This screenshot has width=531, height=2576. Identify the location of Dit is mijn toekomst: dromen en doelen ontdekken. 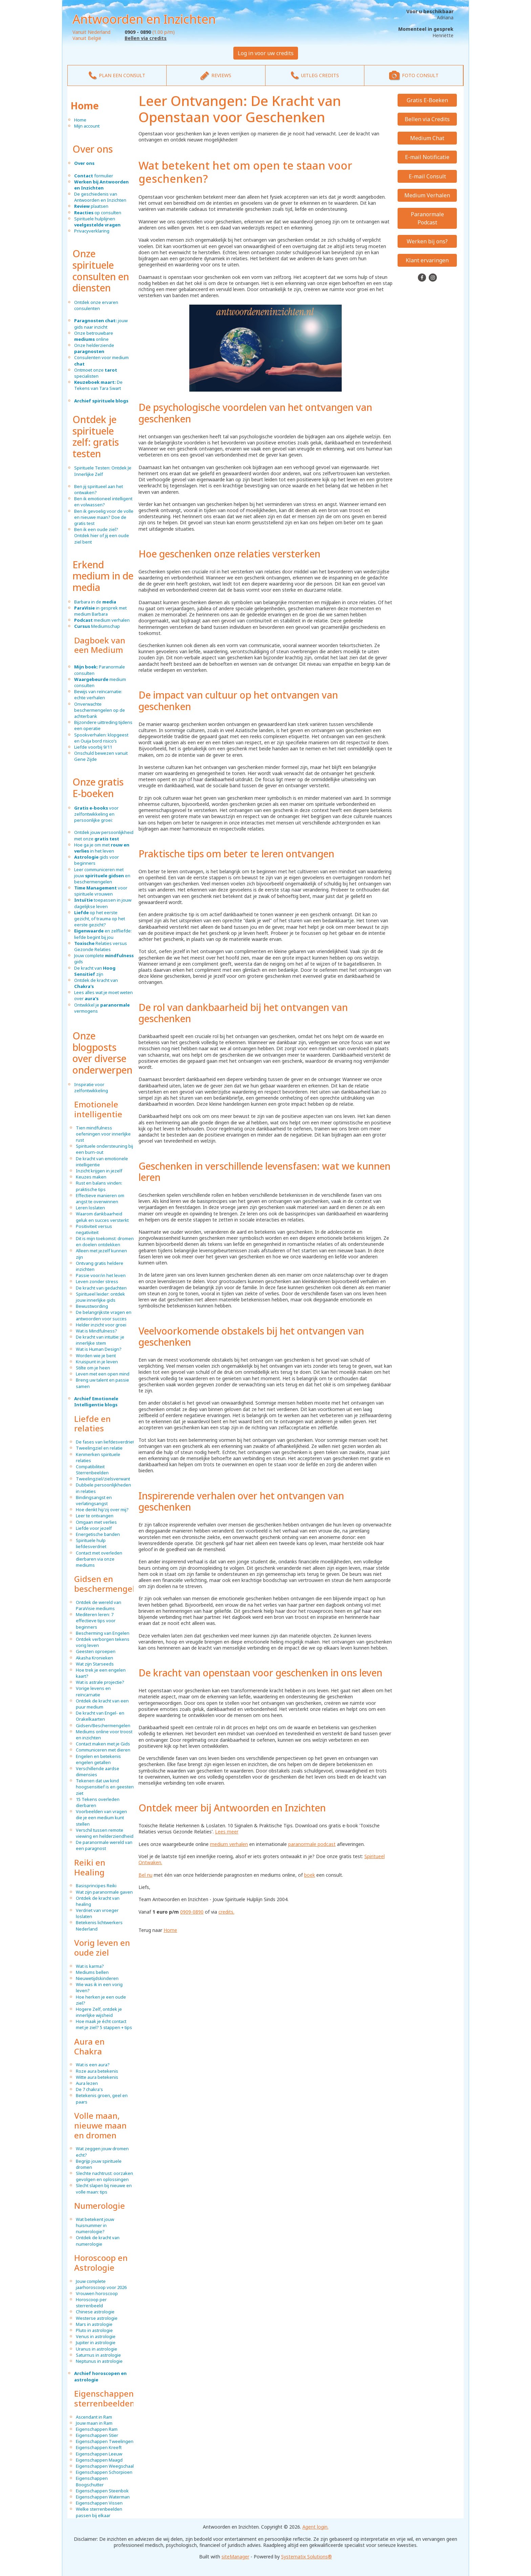
(105, 1241).